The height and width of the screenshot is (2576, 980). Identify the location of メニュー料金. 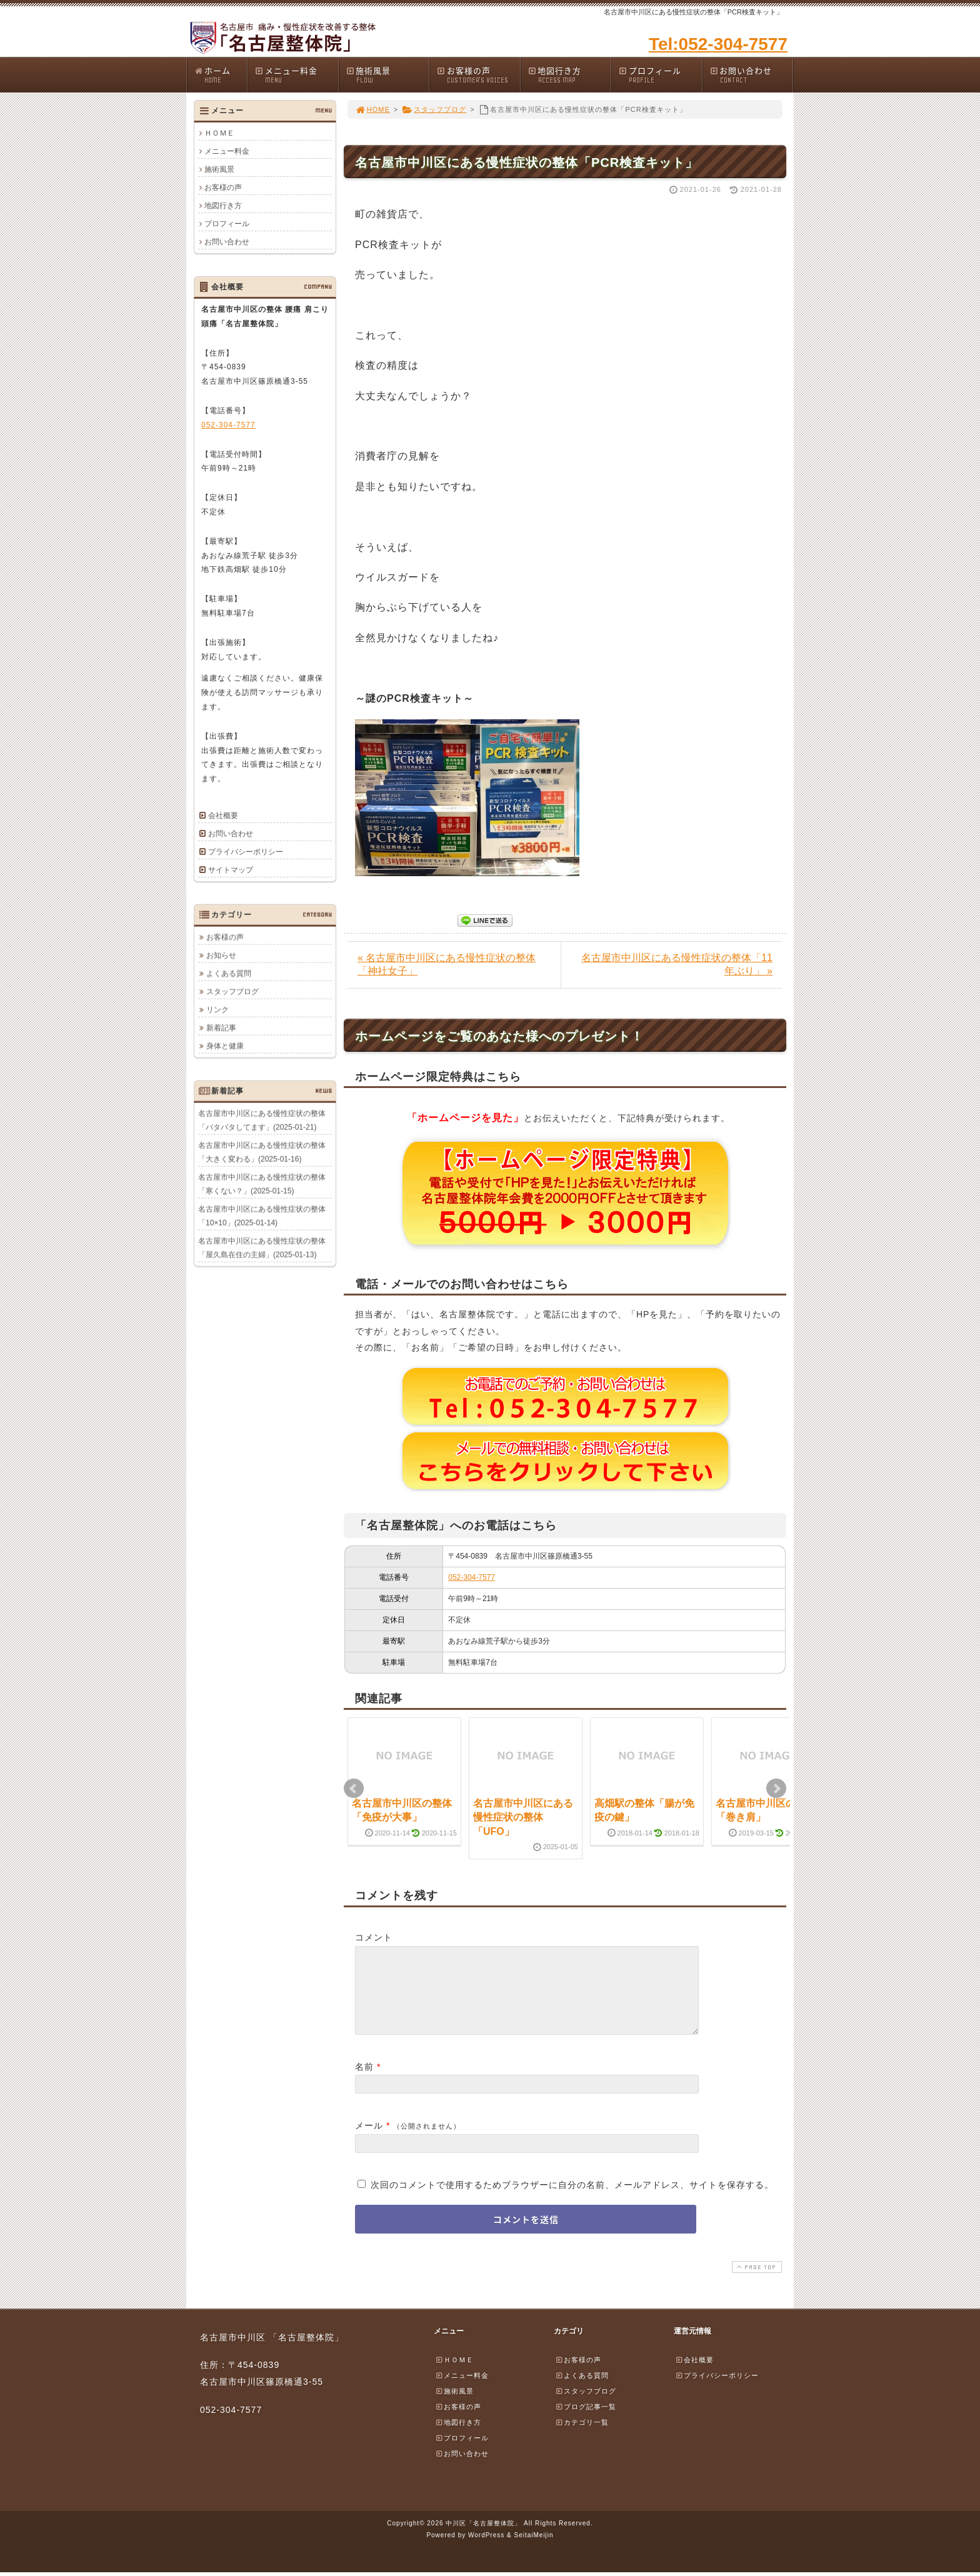
(296, 74).